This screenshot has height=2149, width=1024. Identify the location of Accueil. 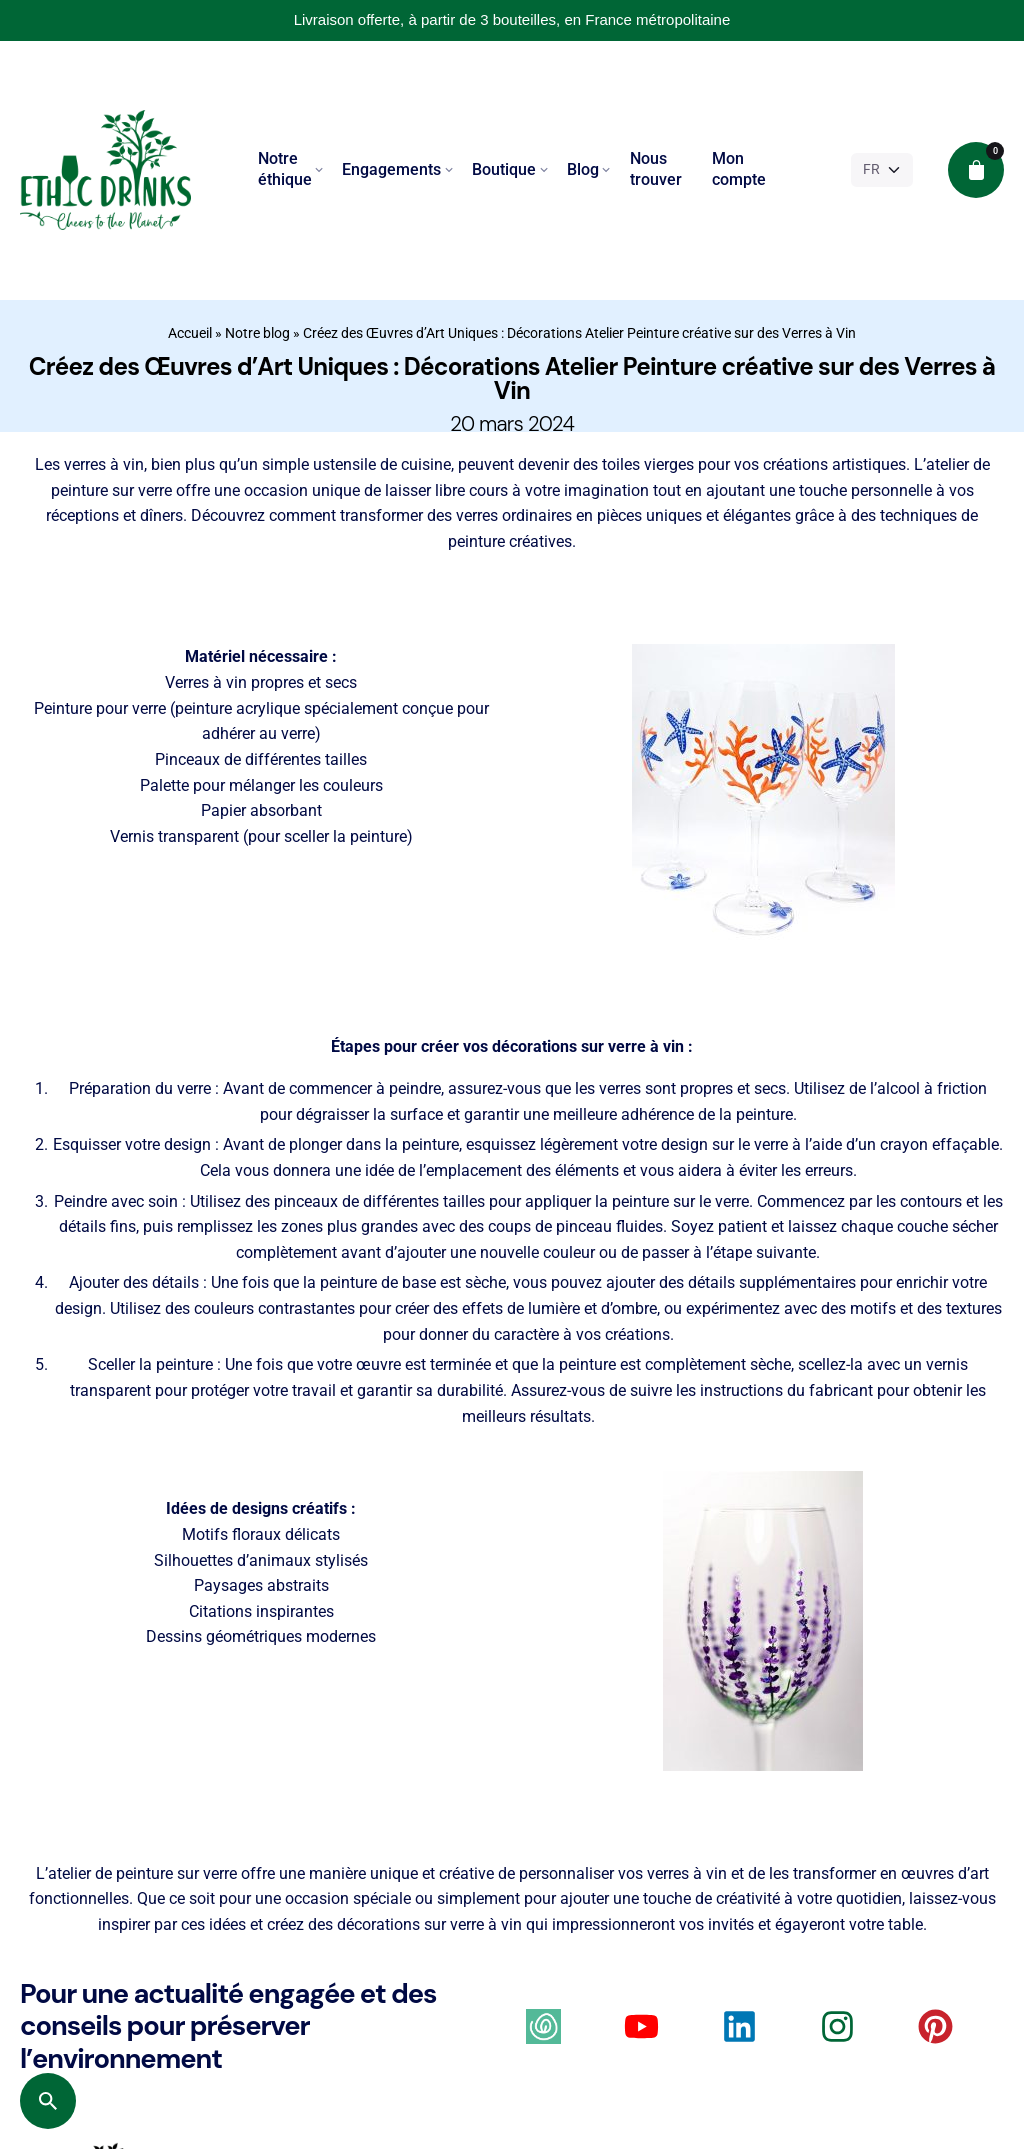
(190, 333).